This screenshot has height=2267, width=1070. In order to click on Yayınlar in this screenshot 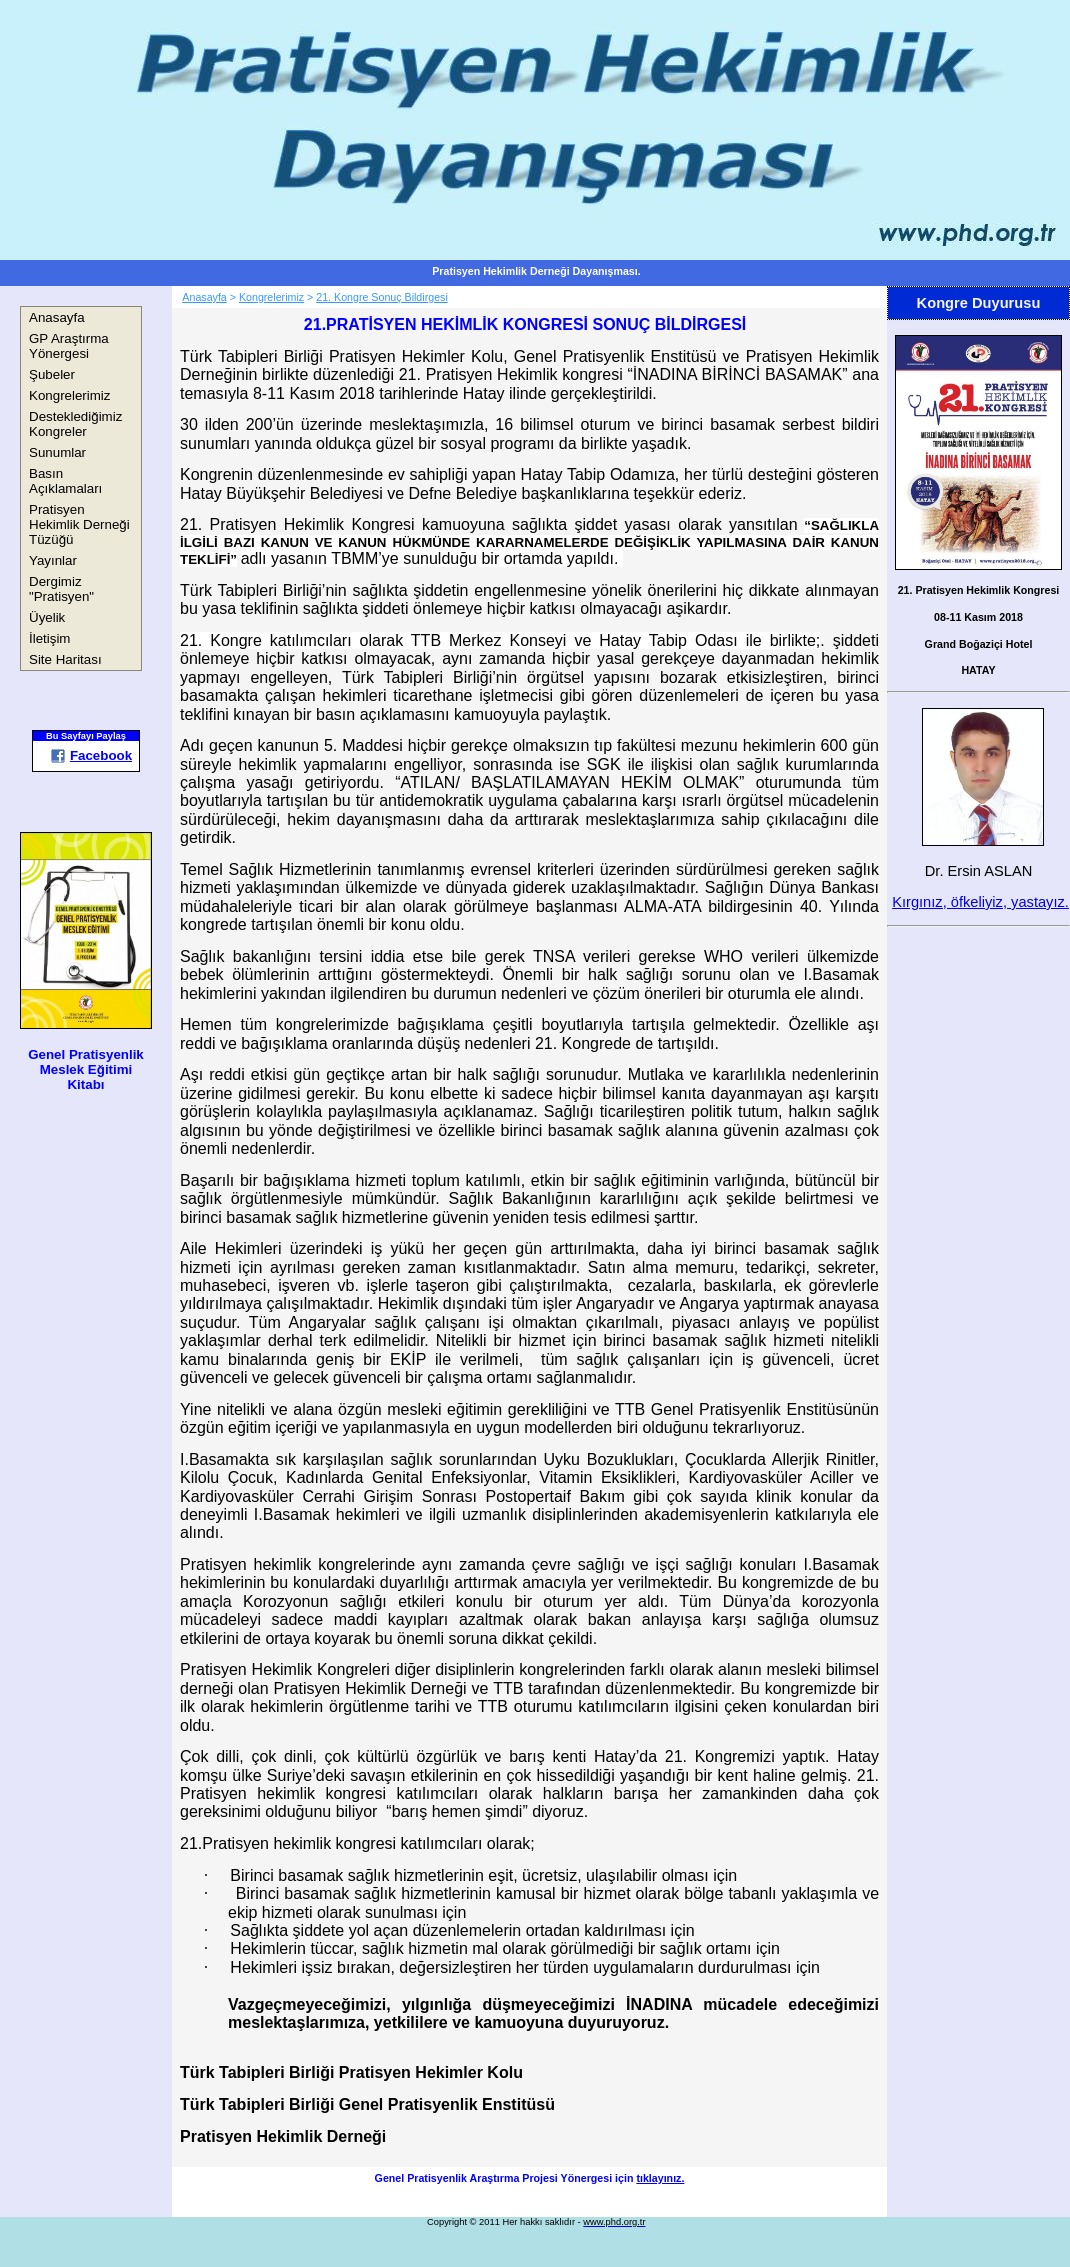, I will do `click(53, 560)`.